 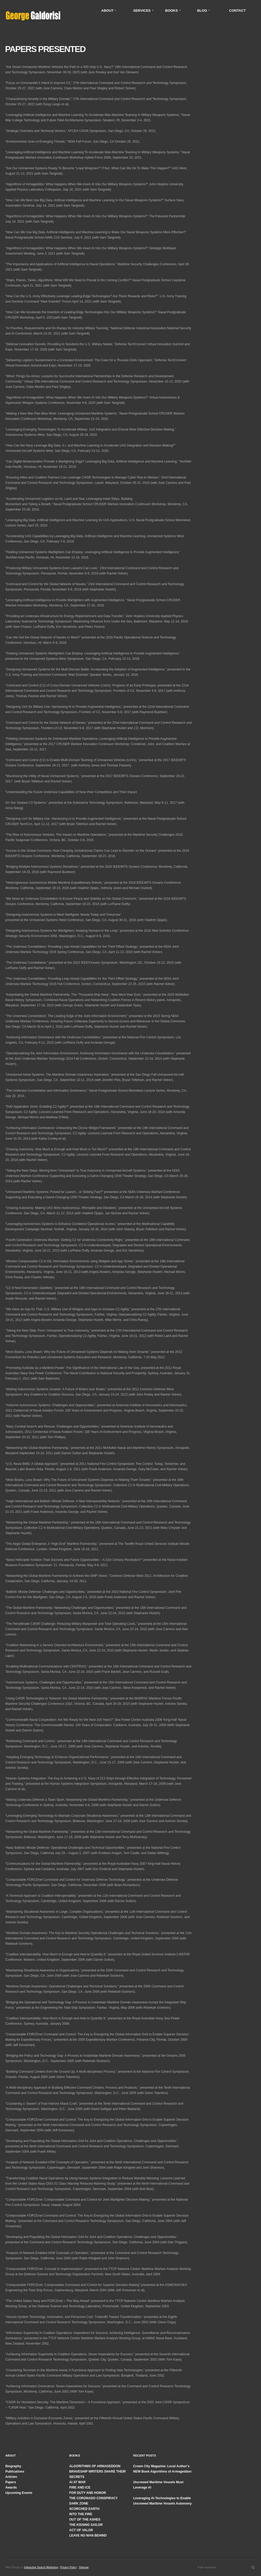 What do you see at coordinates (41, 2567) in the screenshot?
I see `Interactive Search Marketing` at bounding box center [41, 2567].